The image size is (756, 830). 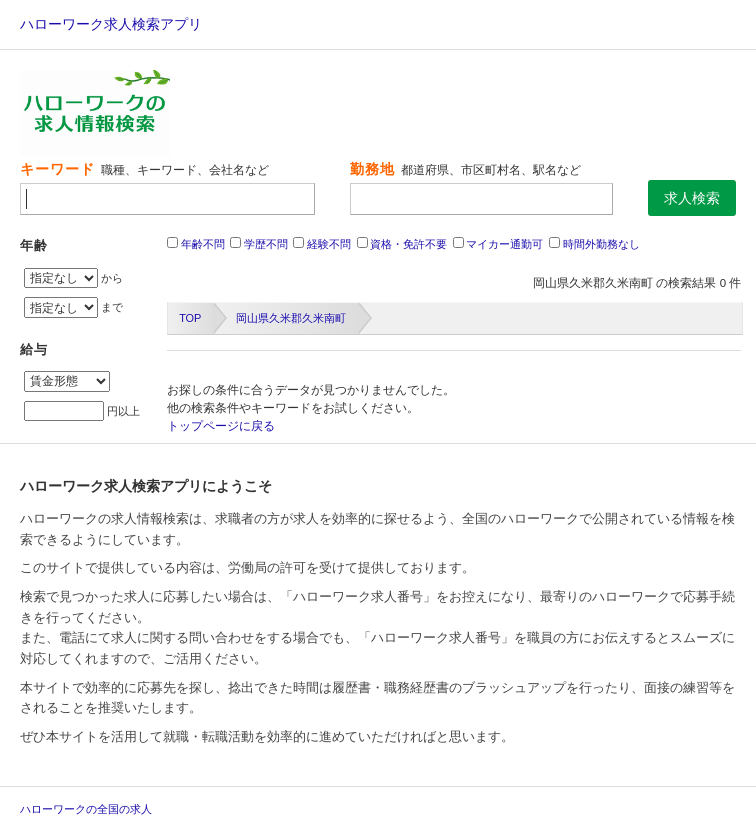 I want to click on 年齢不問, so click(x=203, y=244).